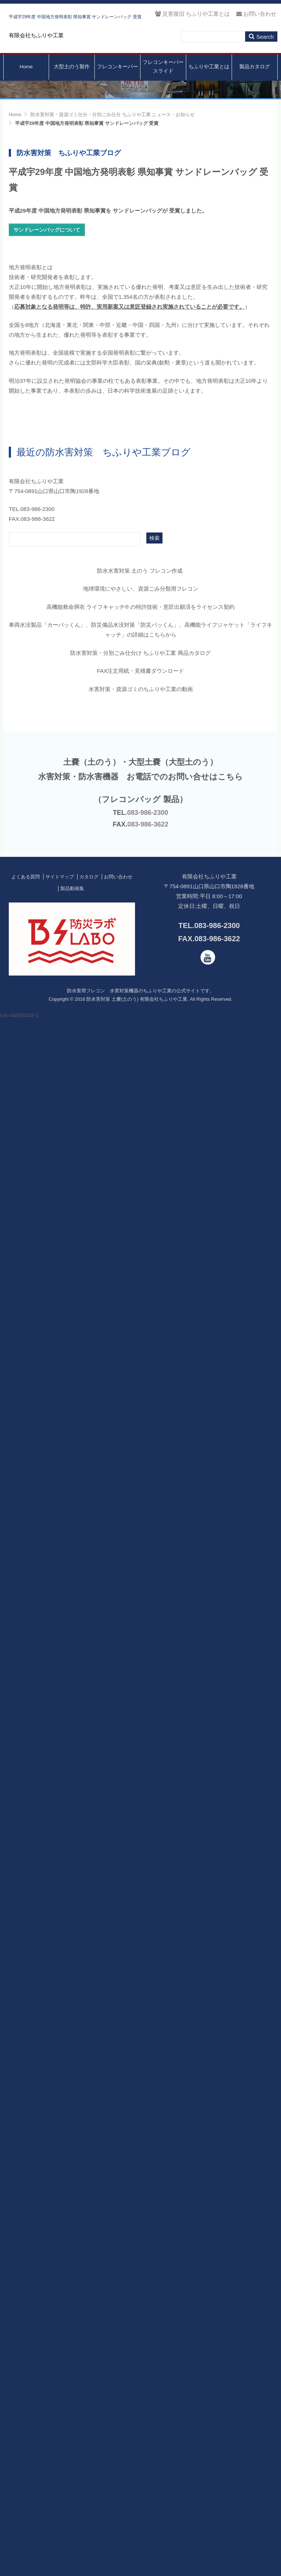 This screenshot has width=281, height=2576. Describe the element at coordinates (25, 2422) in the screenshot. I see `よくある質問` at that location.